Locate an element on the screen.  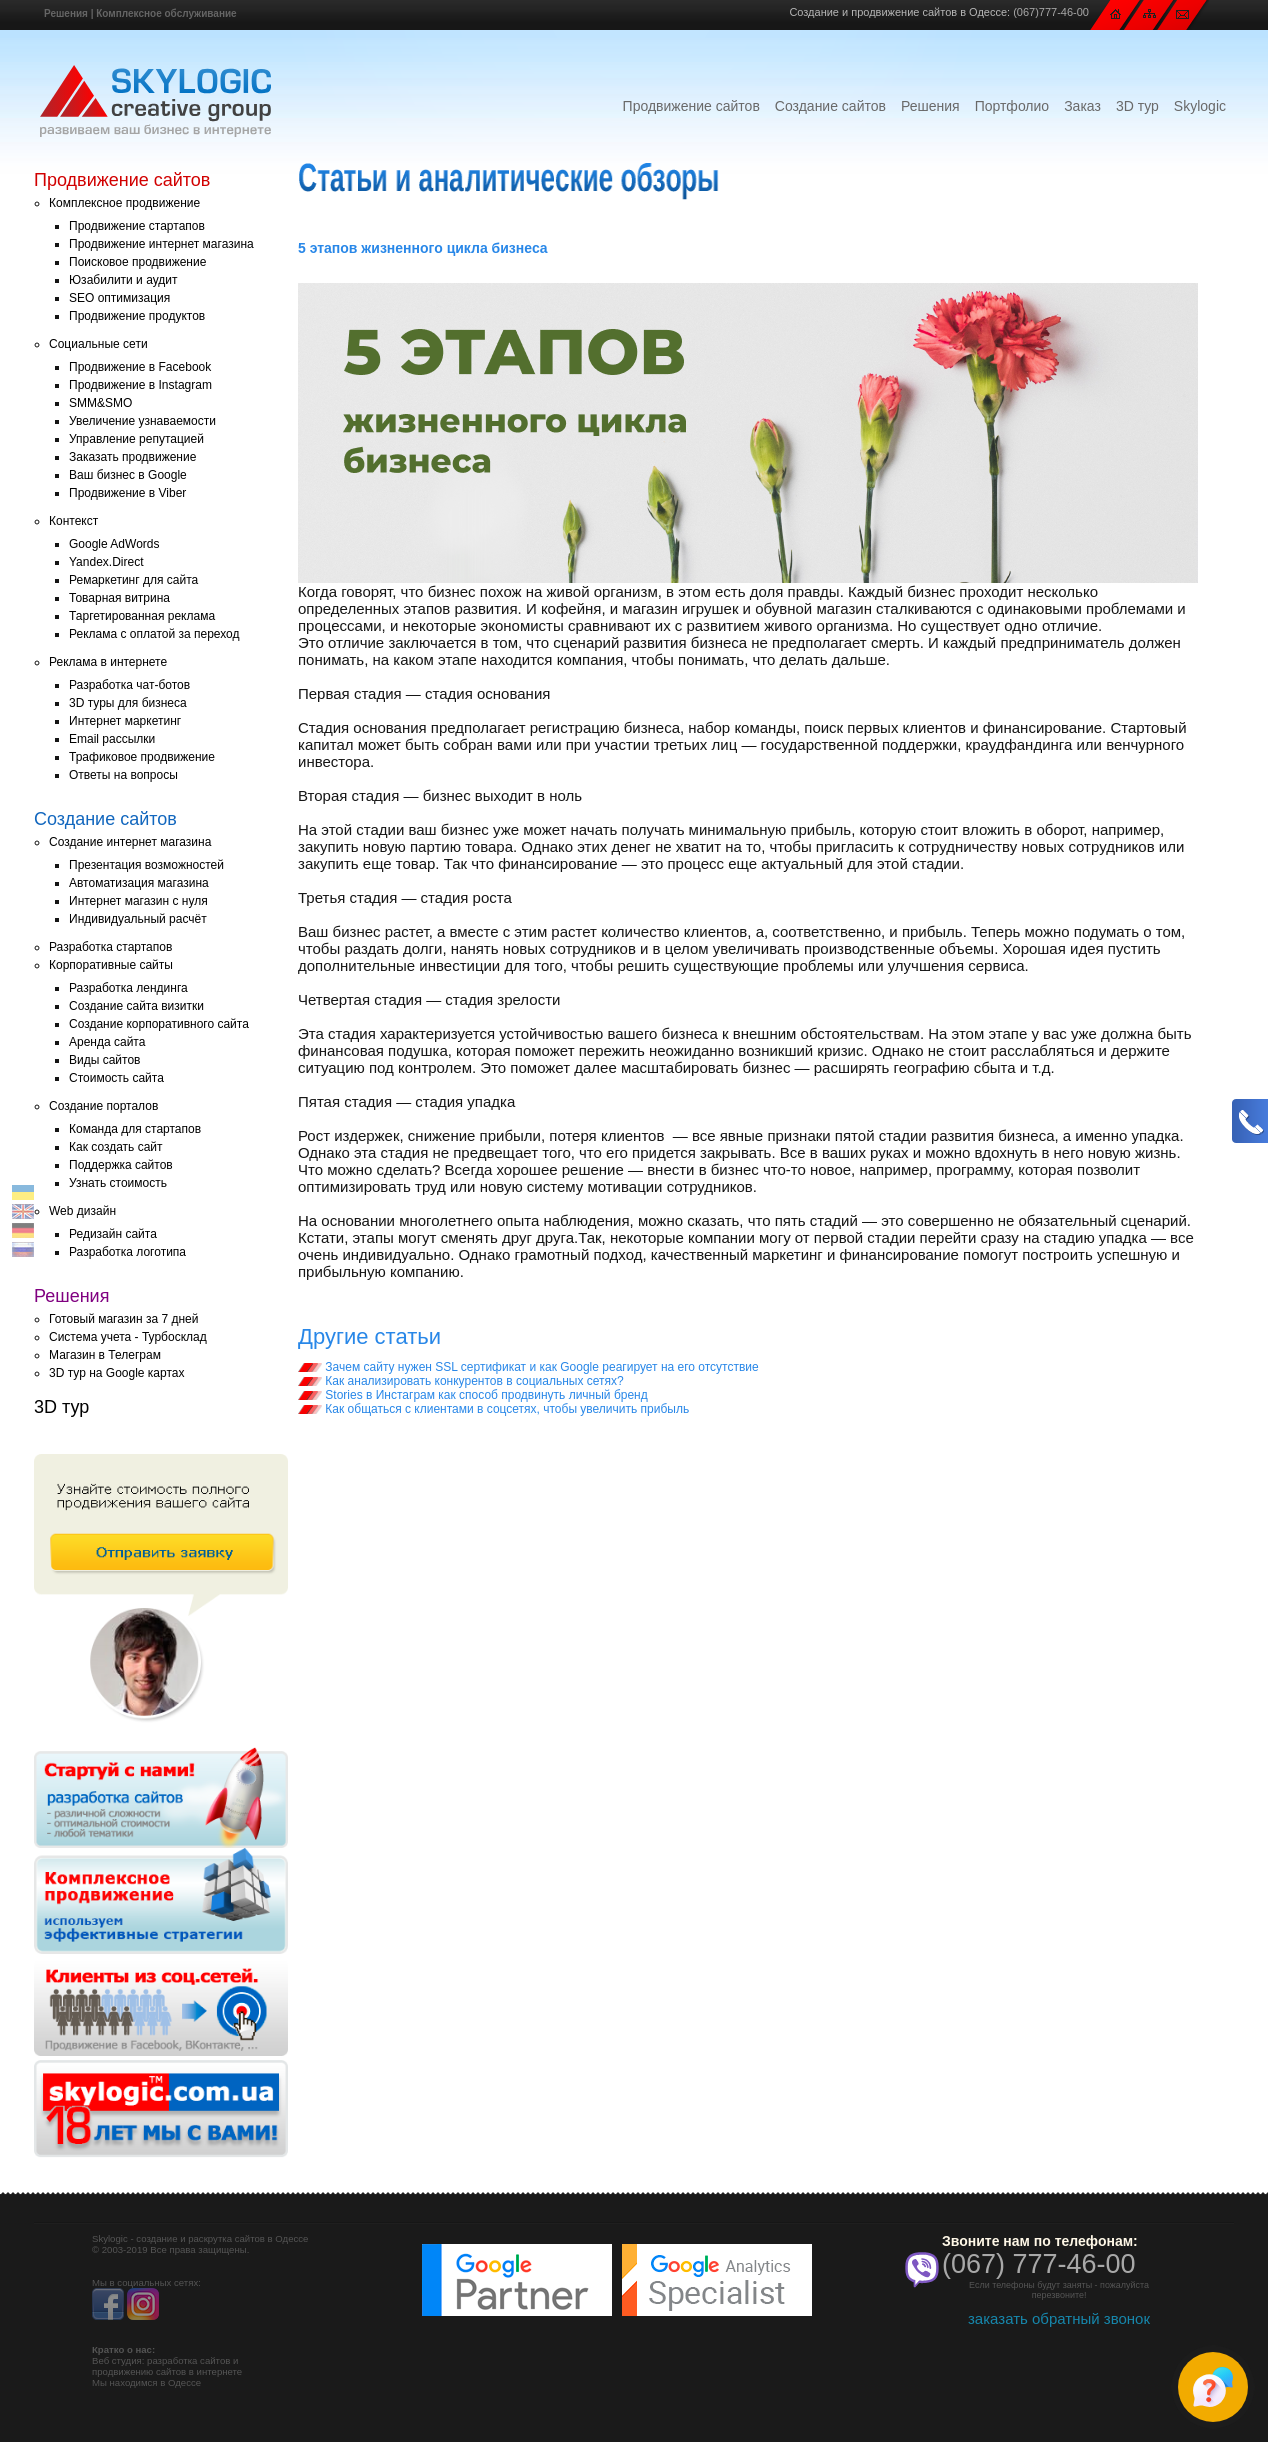
Готовый магазин за 7 дней is located at coordinates (123, 1319).